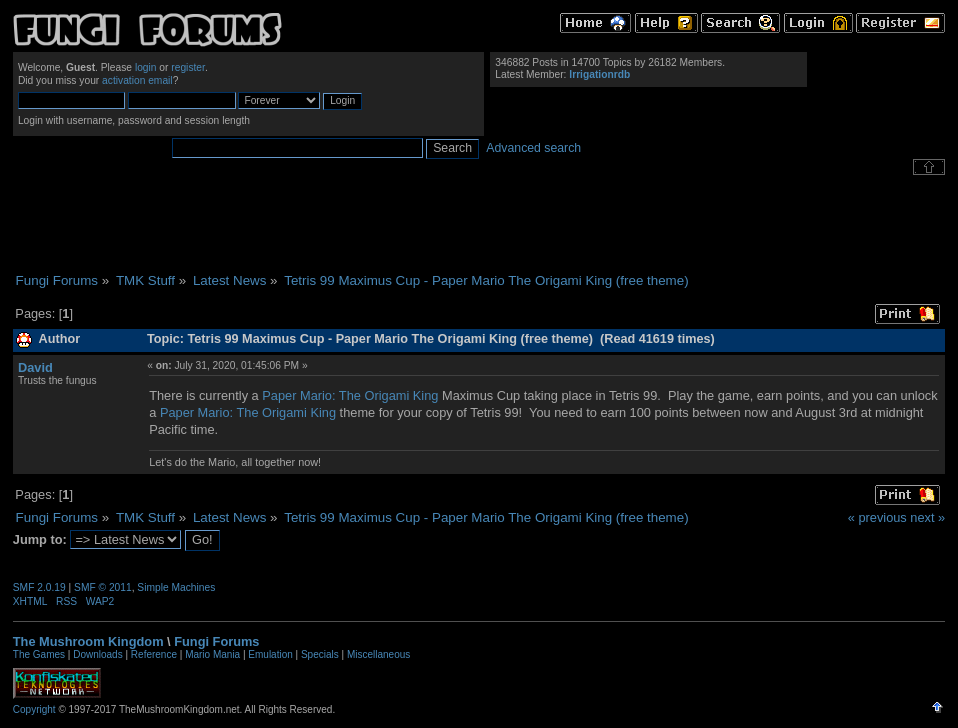 Image resolution: width=958 pixels, height=728 pixels. What do you see at coordinates (97, 654) in the screenshot?
I see `Downloads` at bounding box center [97, 654].